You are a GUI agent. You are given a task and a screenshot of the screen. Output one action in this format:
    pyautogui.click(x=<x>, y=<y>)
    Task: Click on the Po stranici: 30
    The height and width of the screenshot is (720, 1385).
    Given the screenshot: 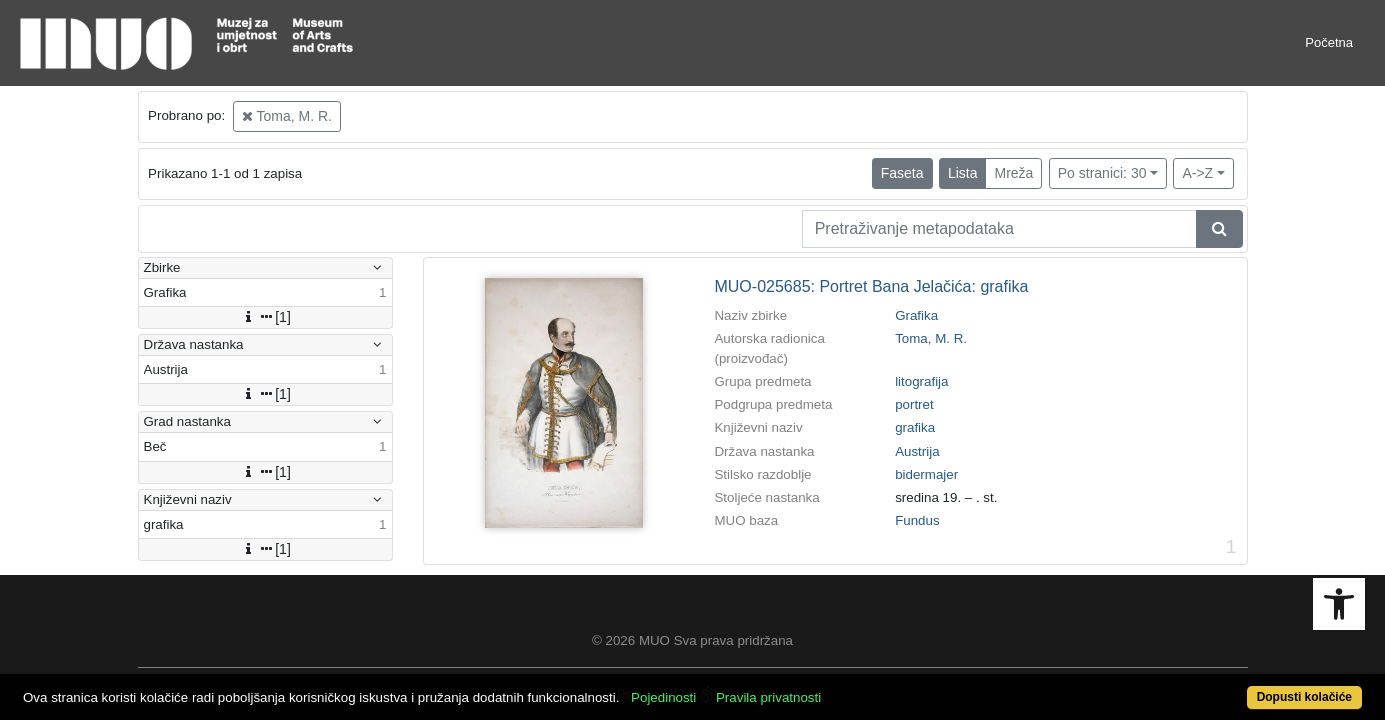 What is the action you would take?
    pyautogui.click(x=1102, y=173)
    